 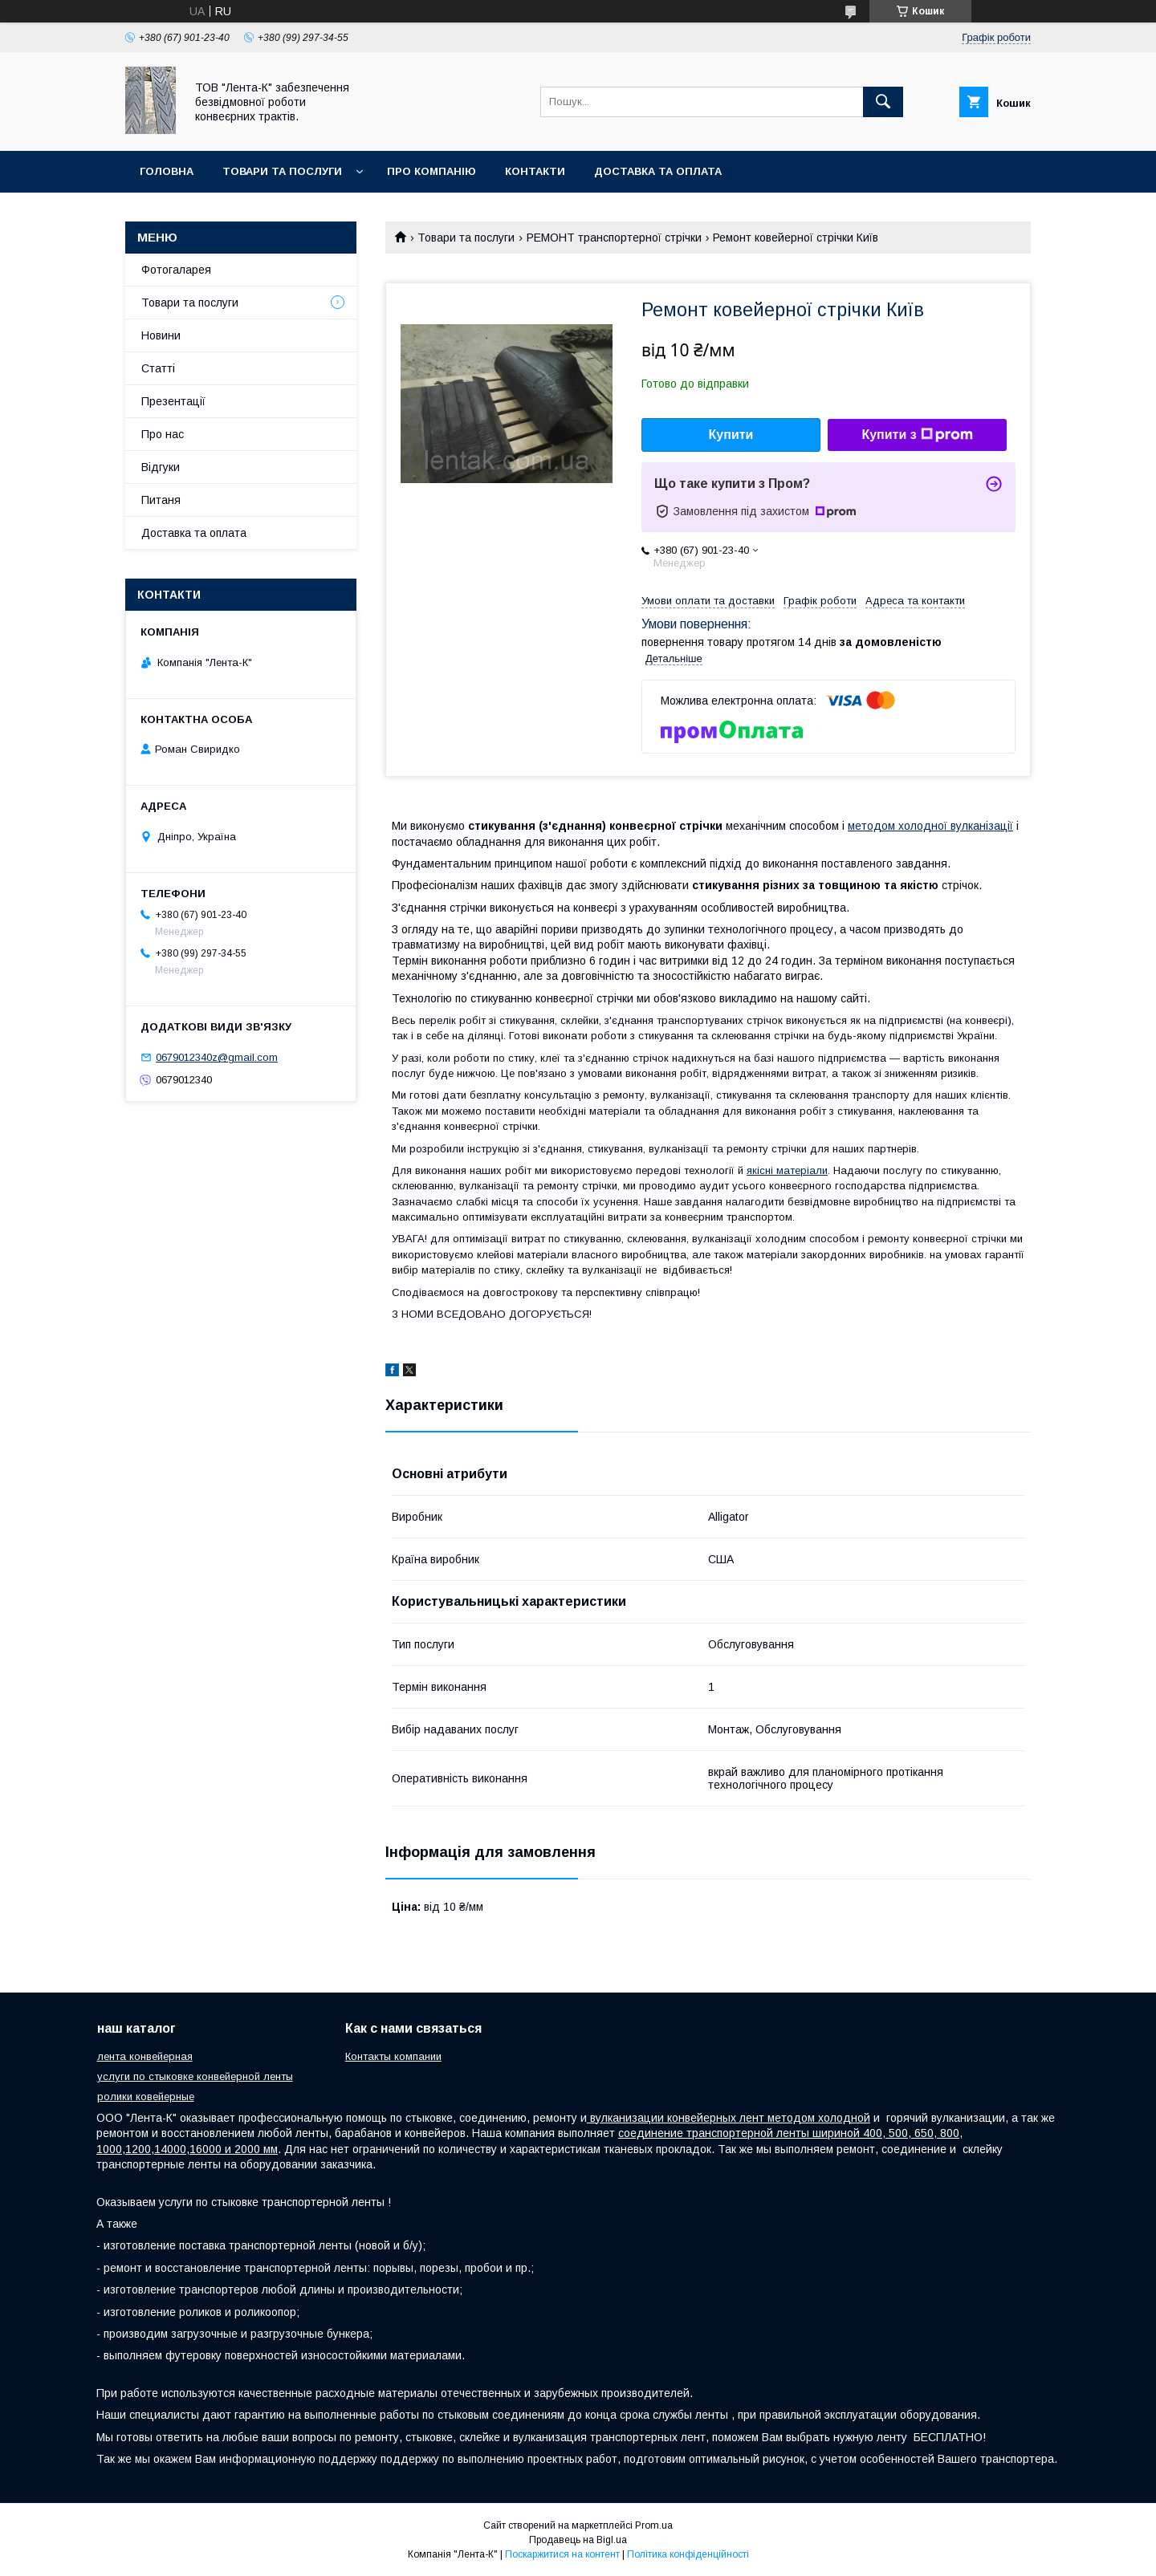 What do you see at coordinates (162, 434) in the screenshot?
I see `Про нас` at bounding box center [162, 434].